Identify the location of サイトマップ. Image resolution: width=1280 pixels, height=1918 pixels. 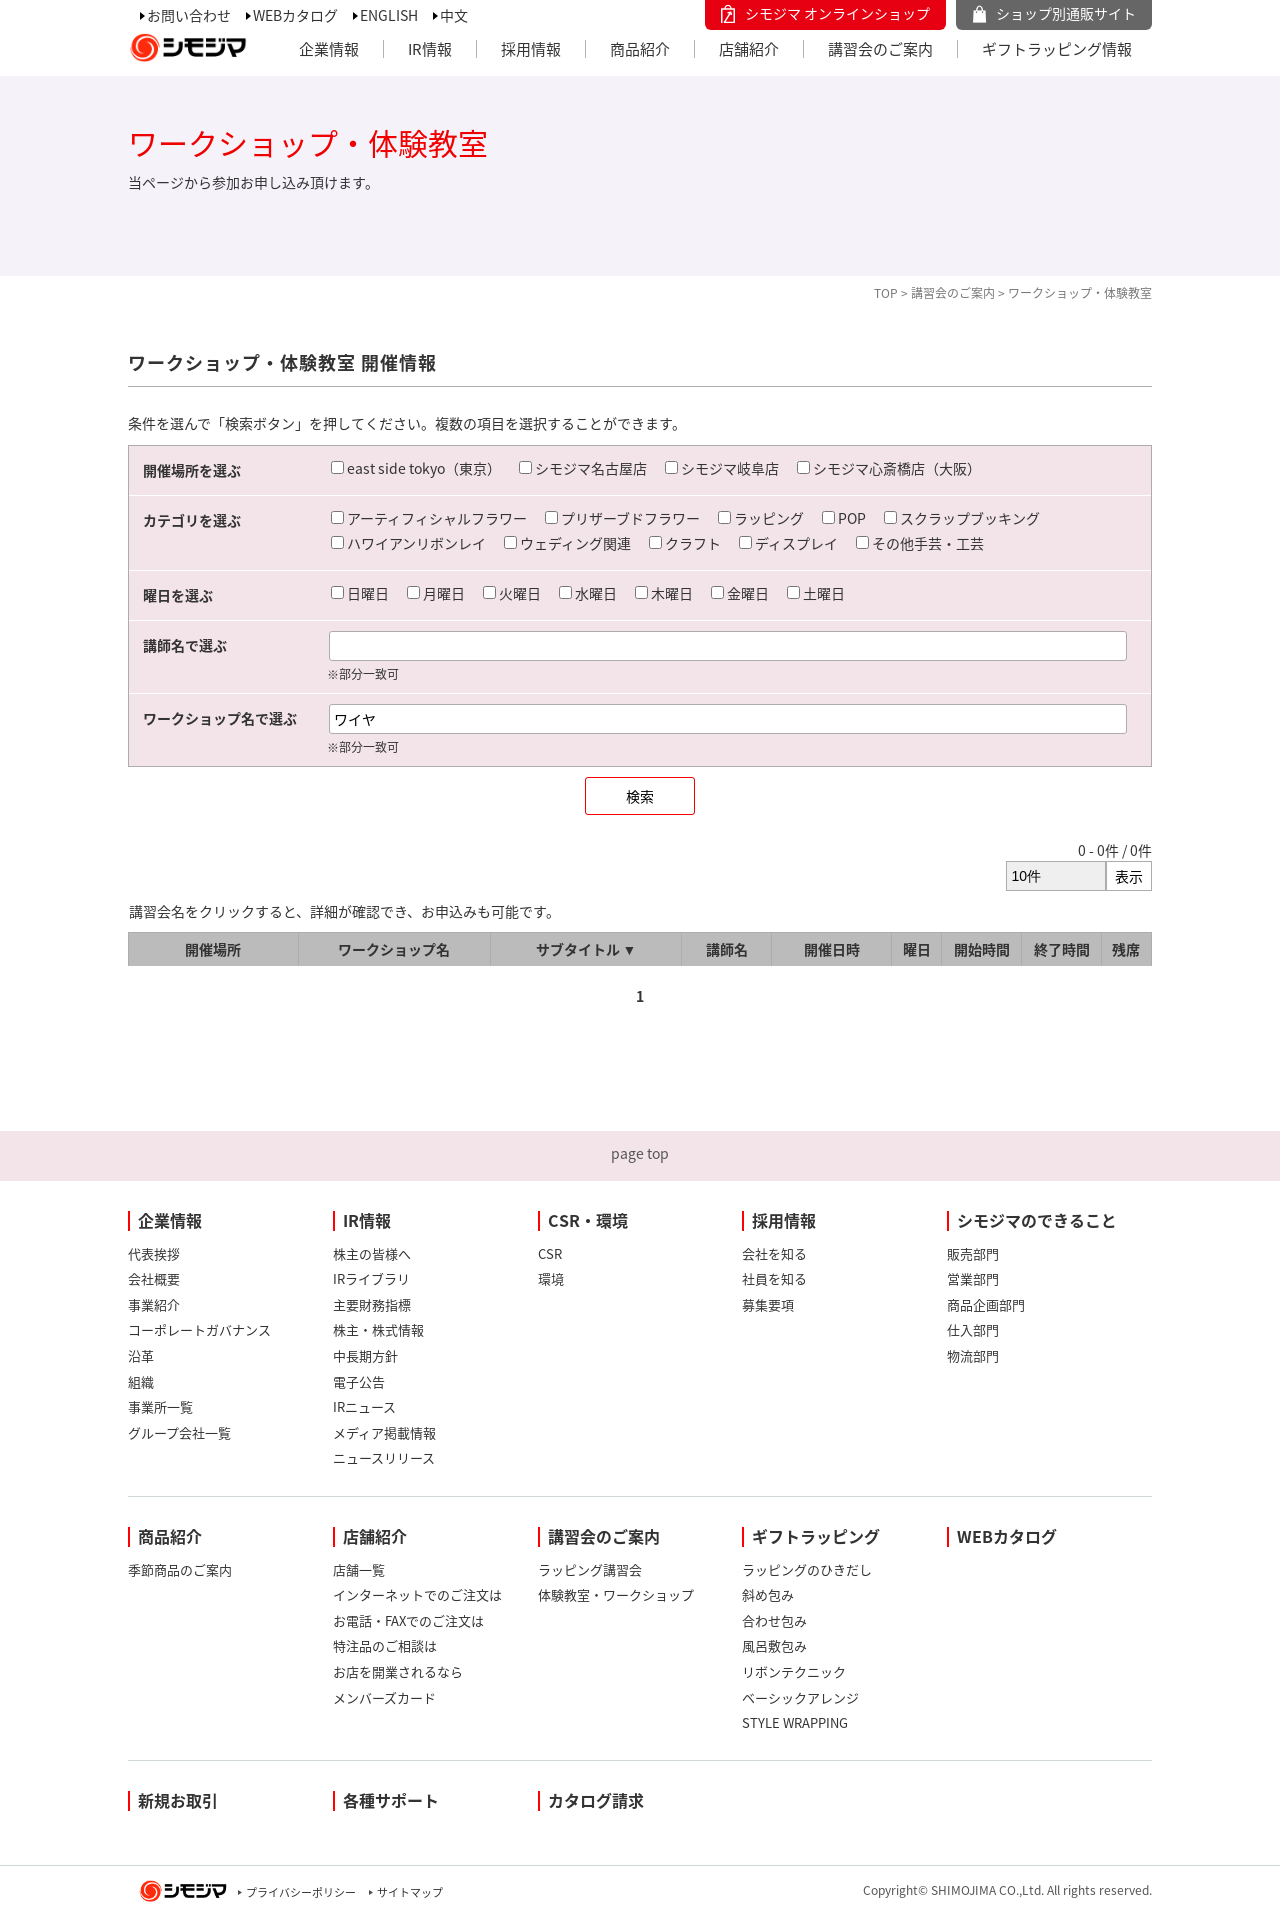
(410, 1892).